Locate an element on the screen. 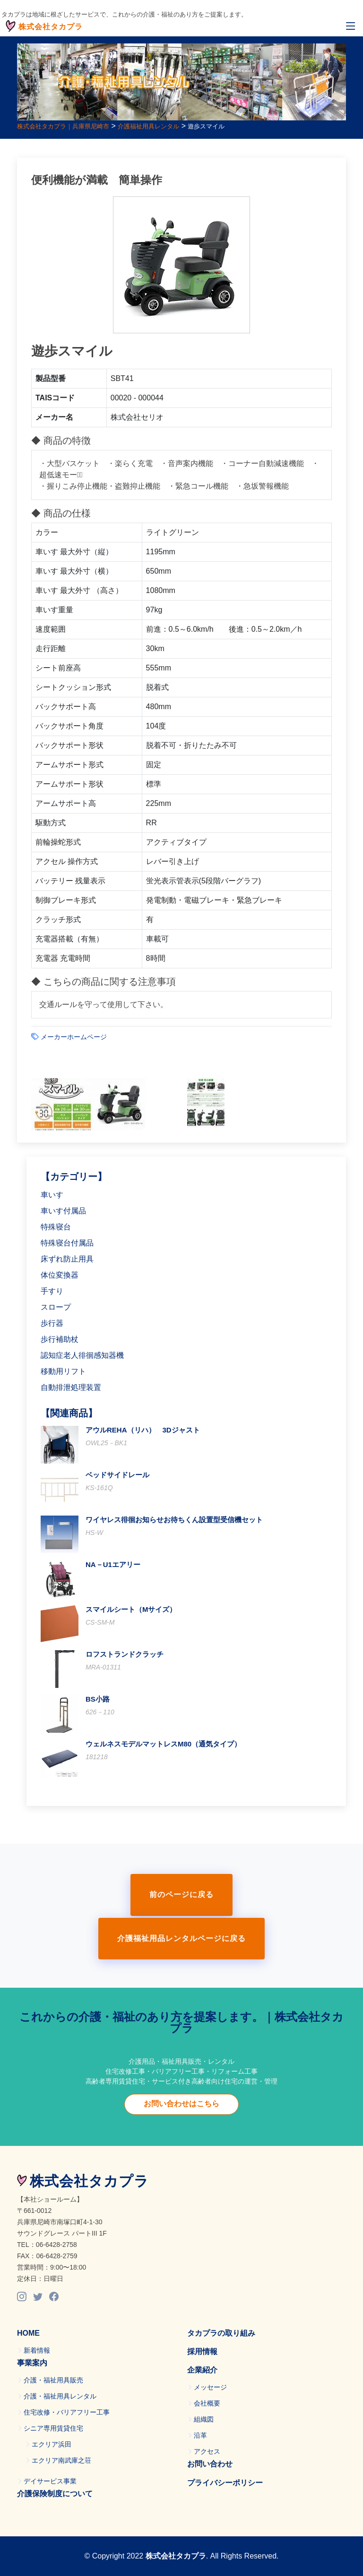 The width and height of the screenshot is (363, 2576). 歩行補助杖 is located at coordinates (59, 1339).